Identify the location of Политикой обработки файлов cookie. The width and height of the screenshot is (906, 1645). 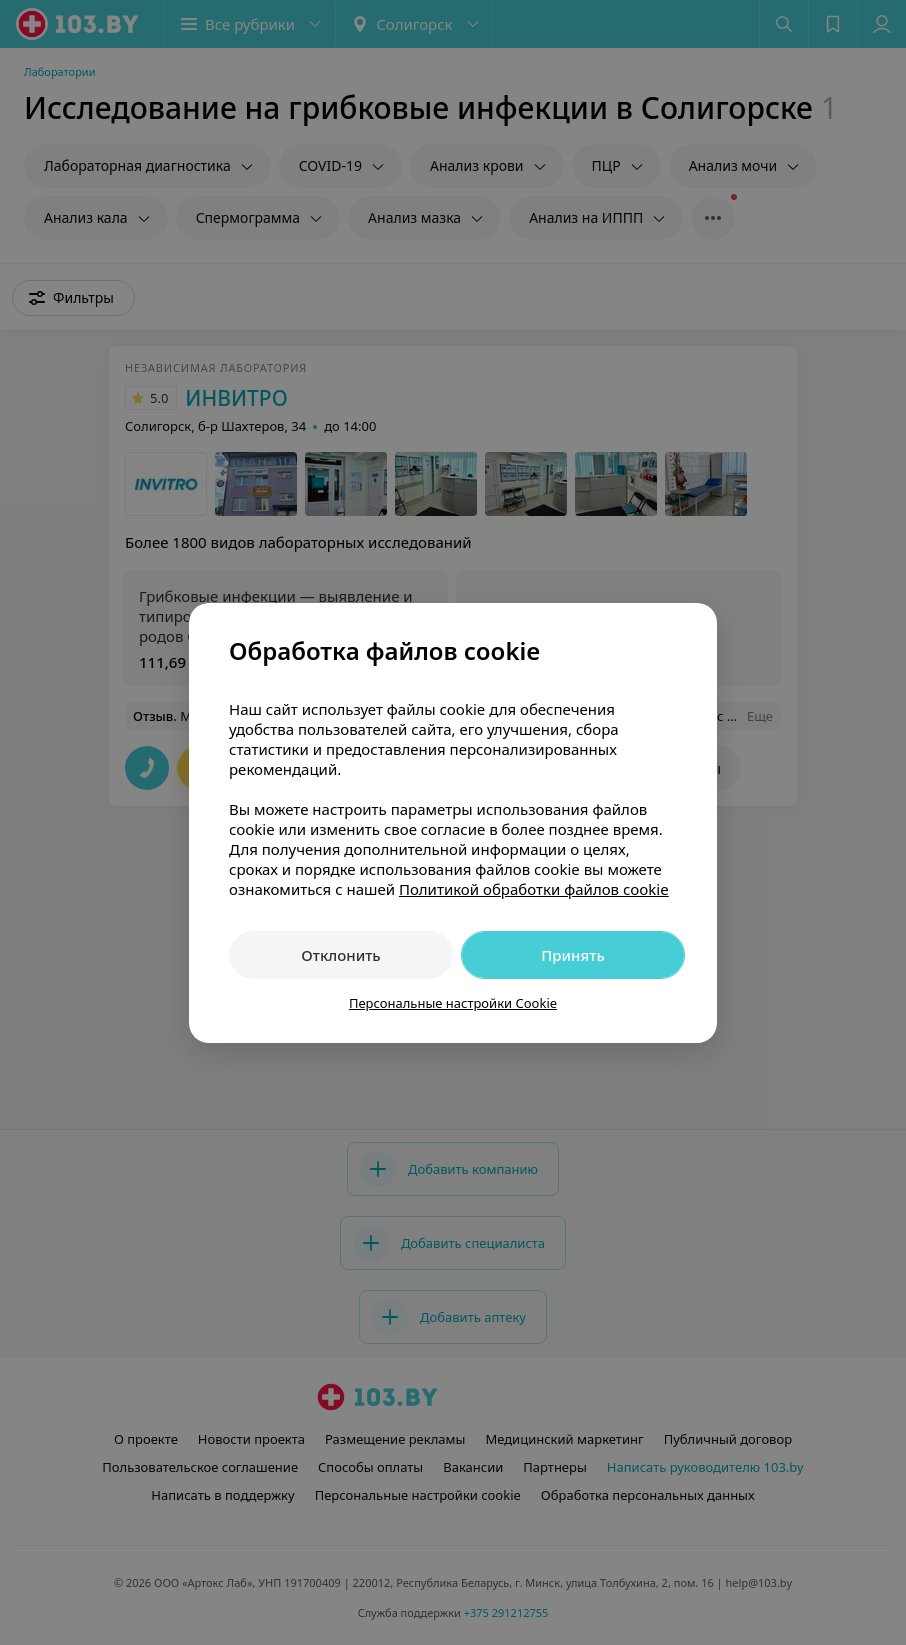
(534, 889).